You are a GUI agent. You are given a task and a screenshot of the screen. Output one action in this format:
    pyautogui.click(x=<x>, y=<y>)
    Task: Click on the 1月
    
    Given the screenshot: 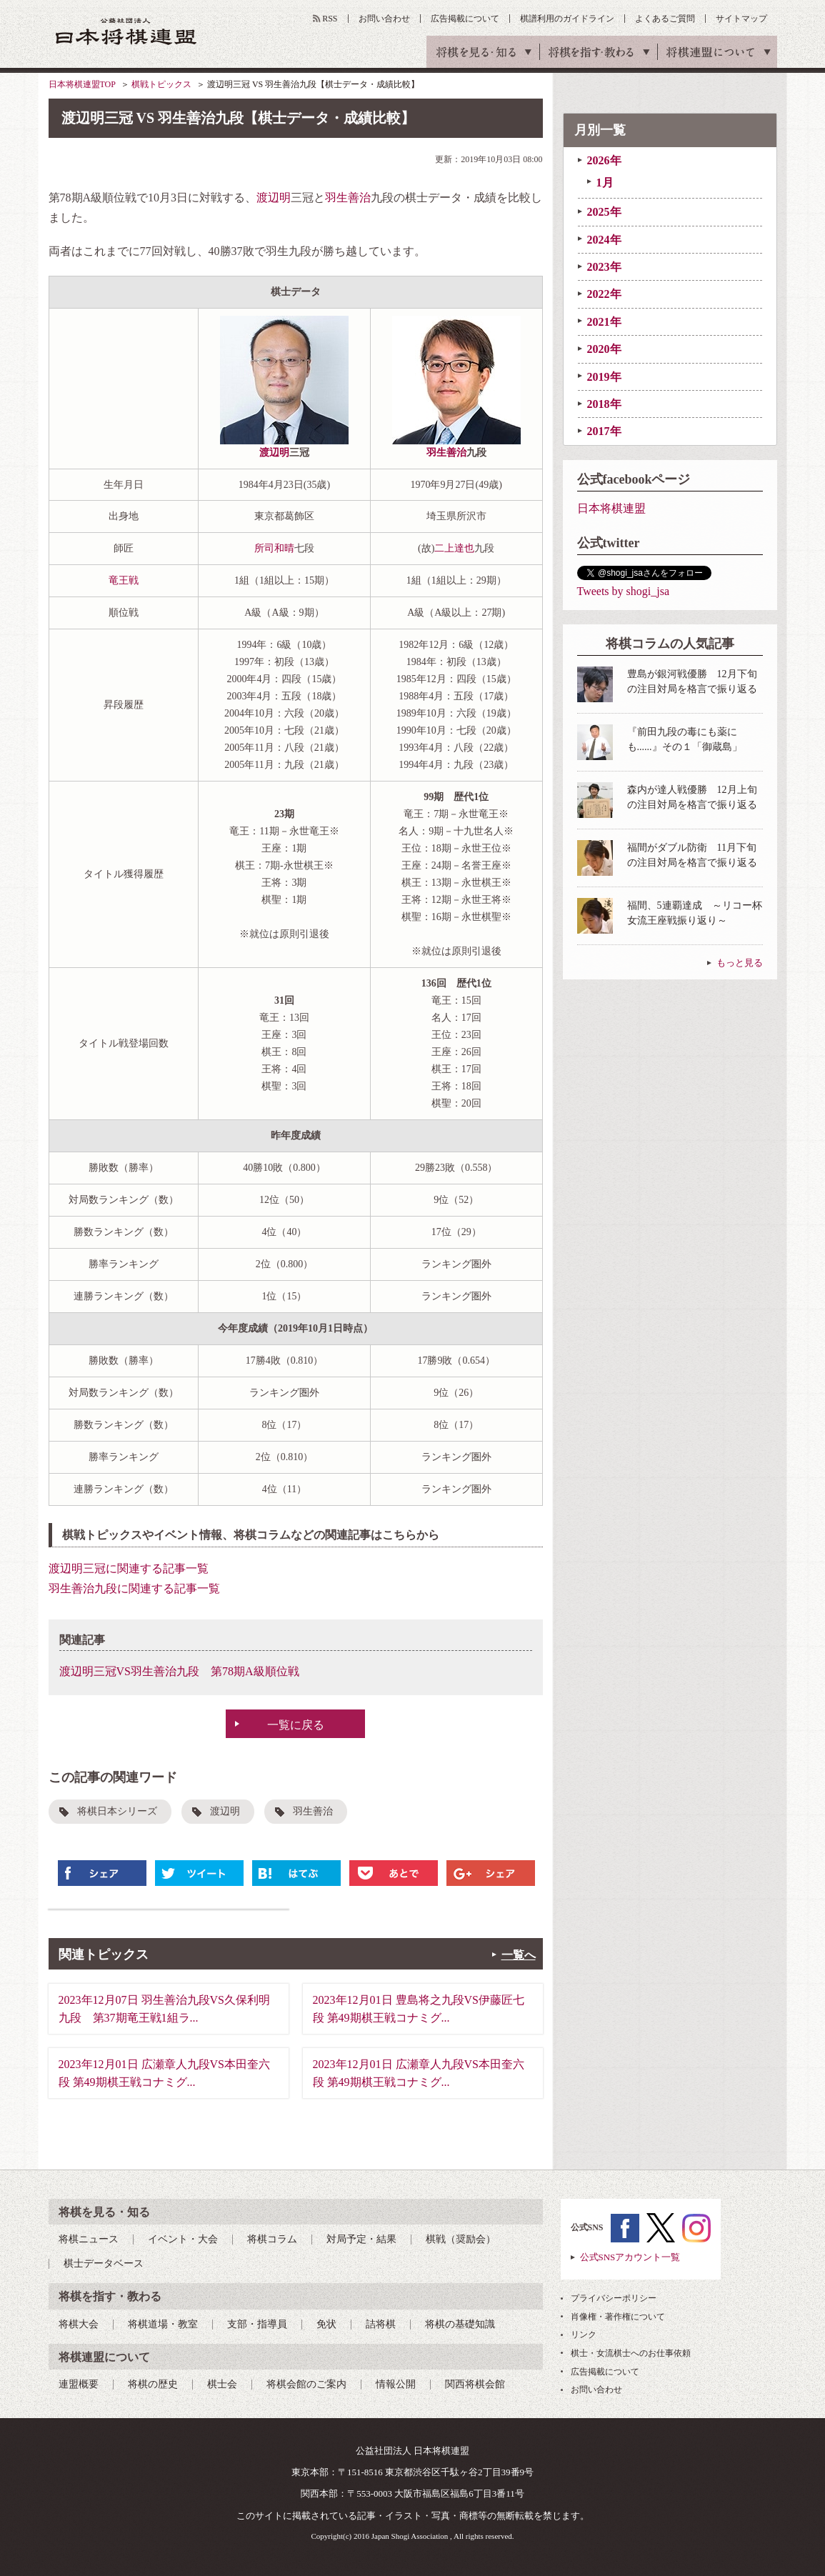 What is the action you would take?
    pyautogui.click(x=605, y=182)
    